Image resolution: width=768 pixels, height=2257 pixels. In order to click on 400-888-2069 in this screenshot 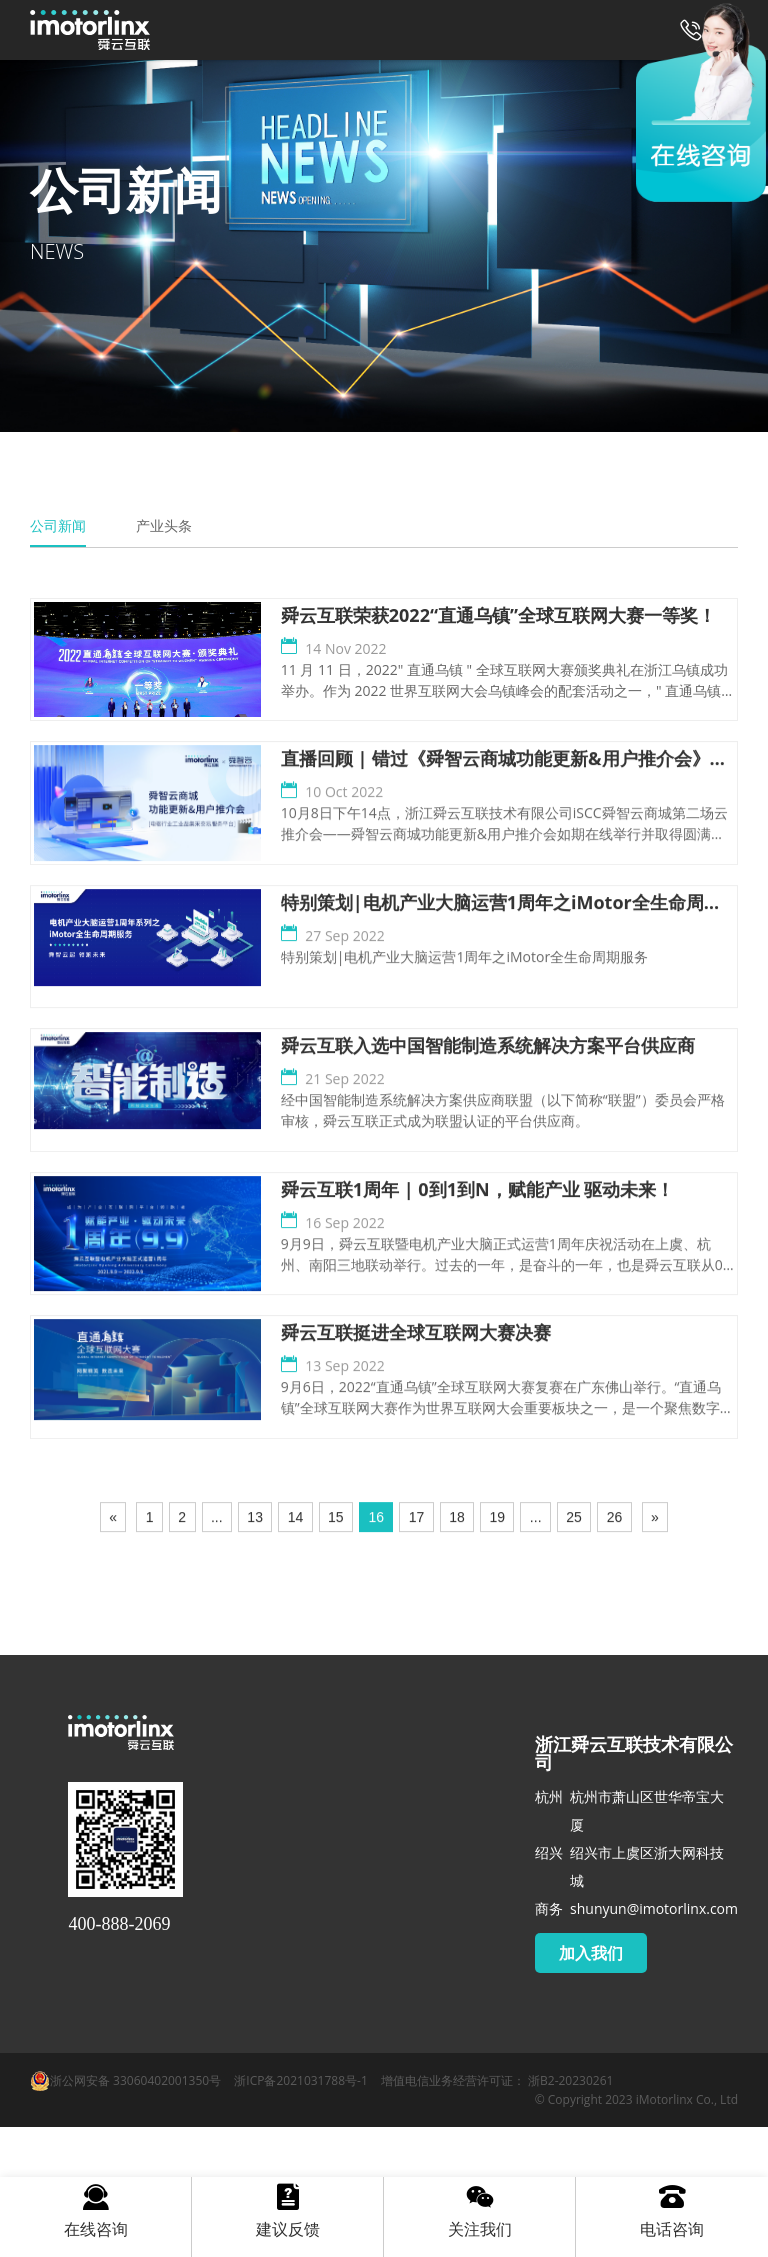, I will do `click(119, 2054)`.